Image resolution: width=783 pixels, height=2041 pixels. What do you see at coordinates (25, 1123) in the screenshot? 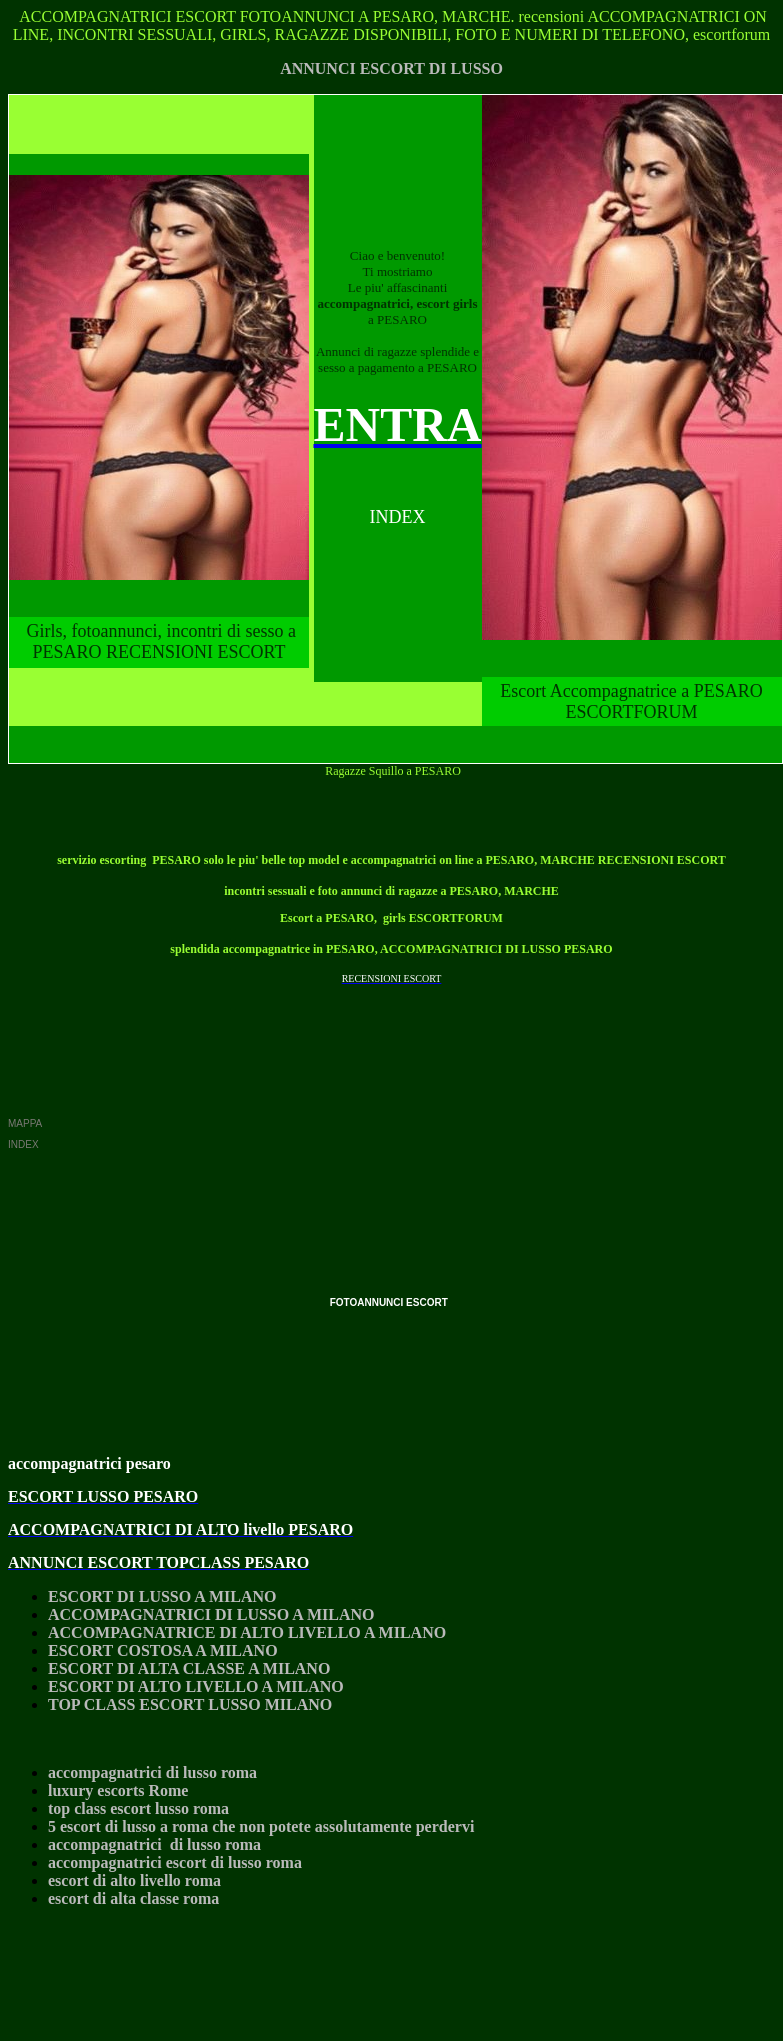
I see `MAPPA` at bounding box center [25, 1123].